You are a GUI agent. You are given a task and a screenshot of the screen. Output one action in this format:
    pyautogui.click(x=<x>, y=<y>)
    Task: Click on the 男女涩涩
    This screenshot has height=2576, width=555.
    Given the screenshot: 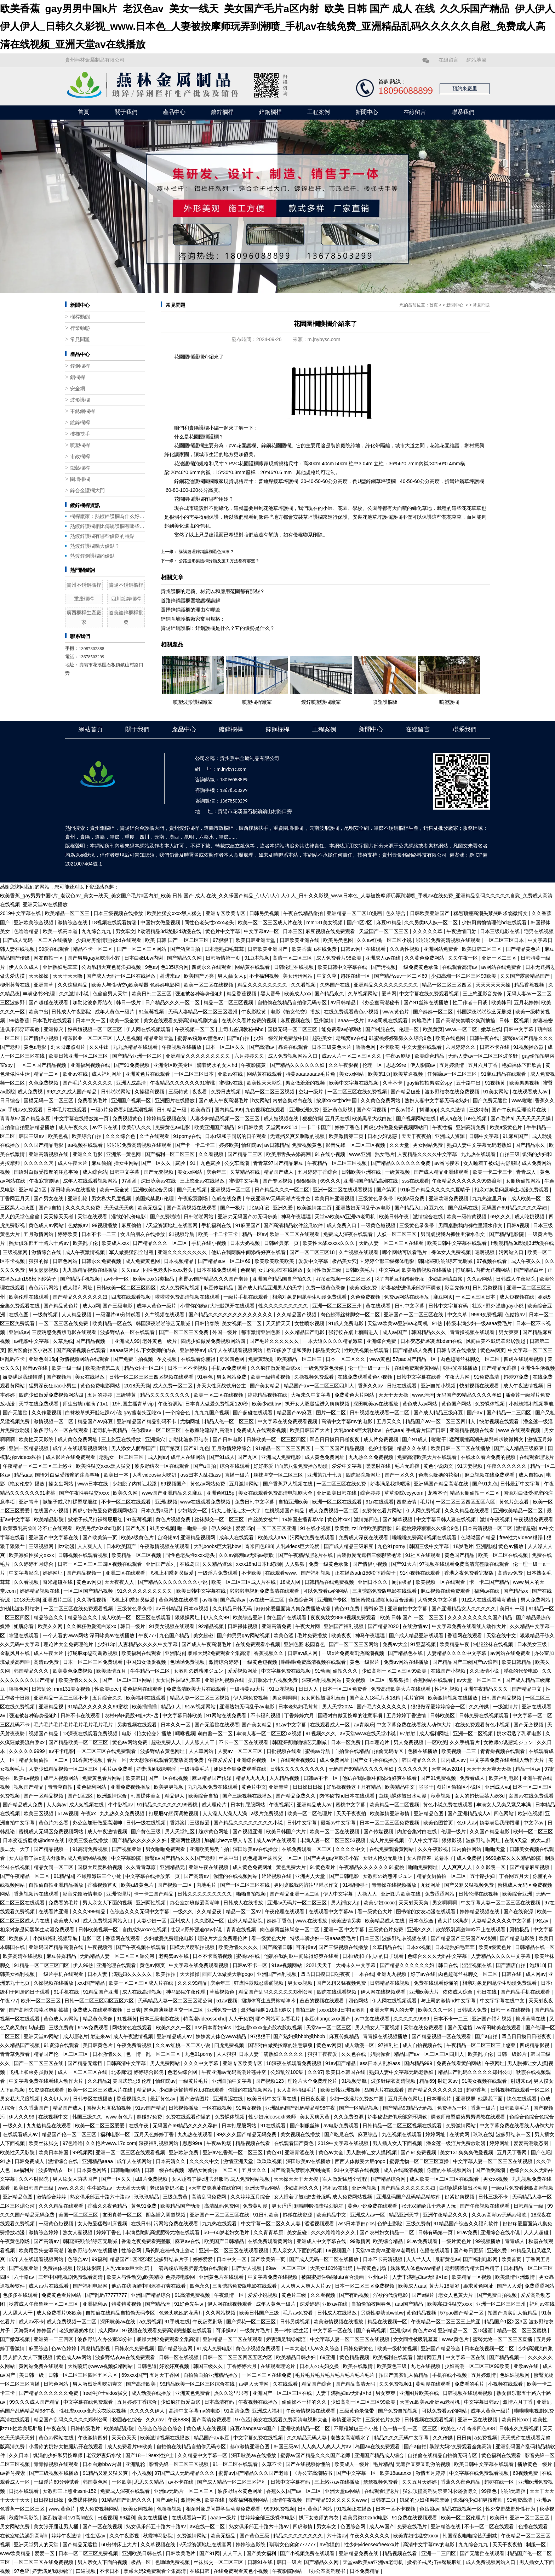 What is the action you would take?
    pyautogui.click(x=282, y=2206)
    